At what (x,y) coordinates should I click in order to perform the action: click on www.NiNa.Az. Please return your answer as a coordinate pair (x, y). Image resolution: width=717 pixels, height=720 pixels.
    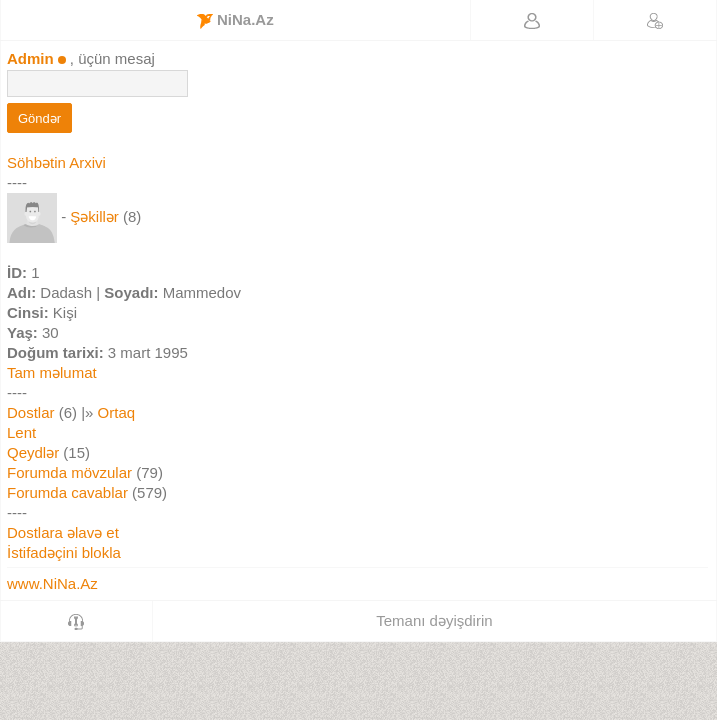
    Looking at the image, I should click on (52, 583).